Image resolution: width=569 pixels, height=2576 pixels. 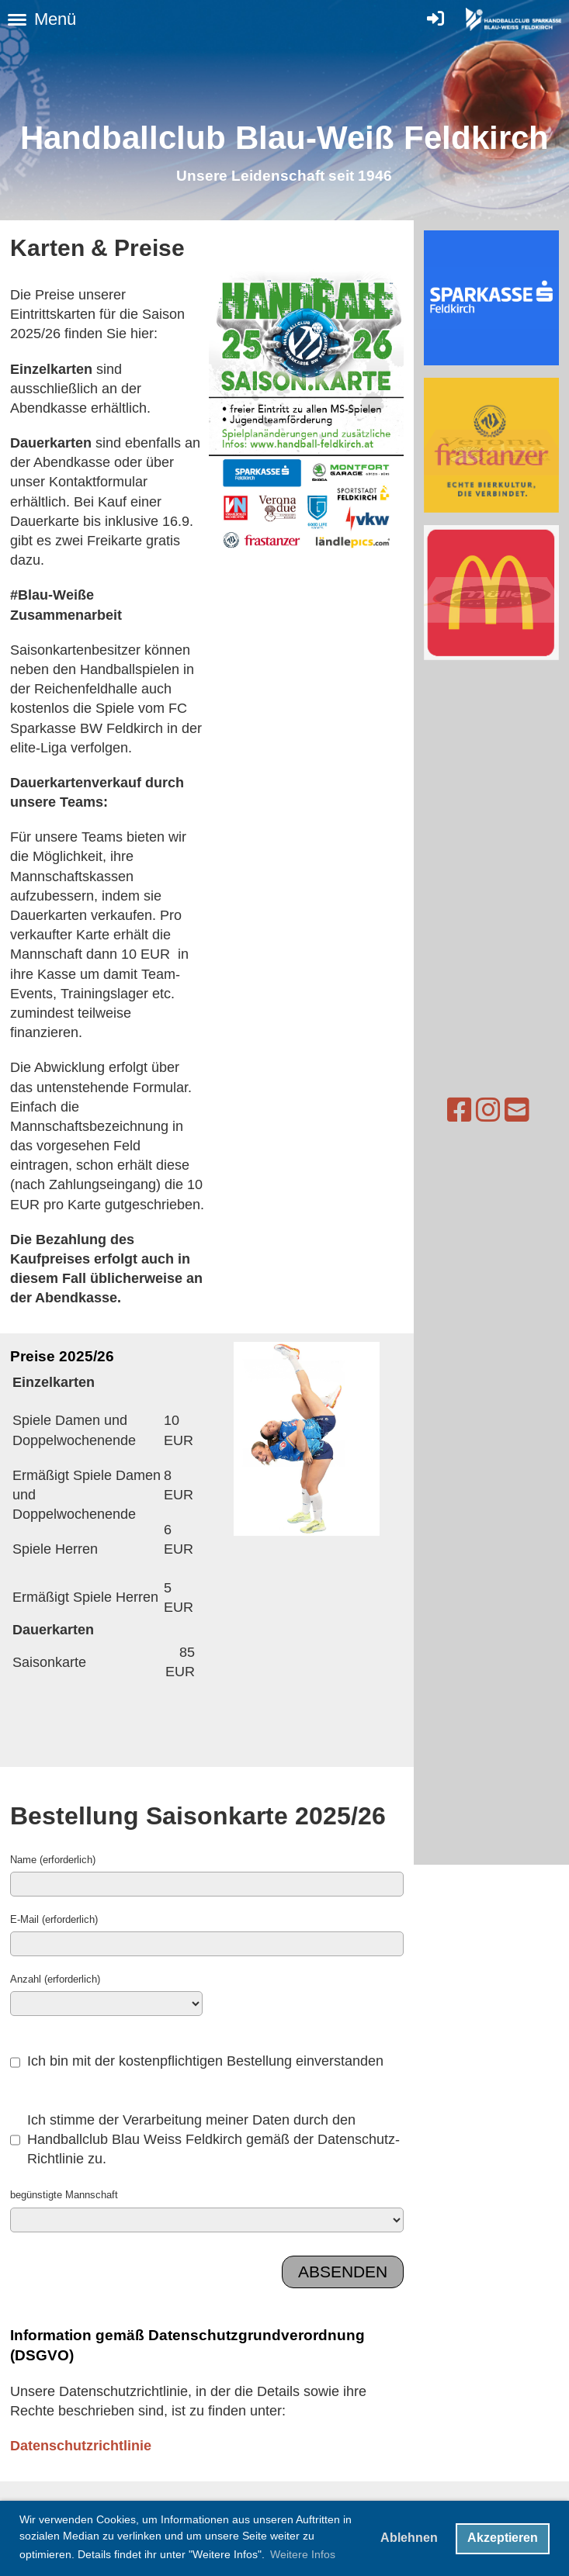 What do you see at coordinates (52, 1859) in the screenshot?
I see `Name (erforderlich)` at bounding box center [52, 1859].